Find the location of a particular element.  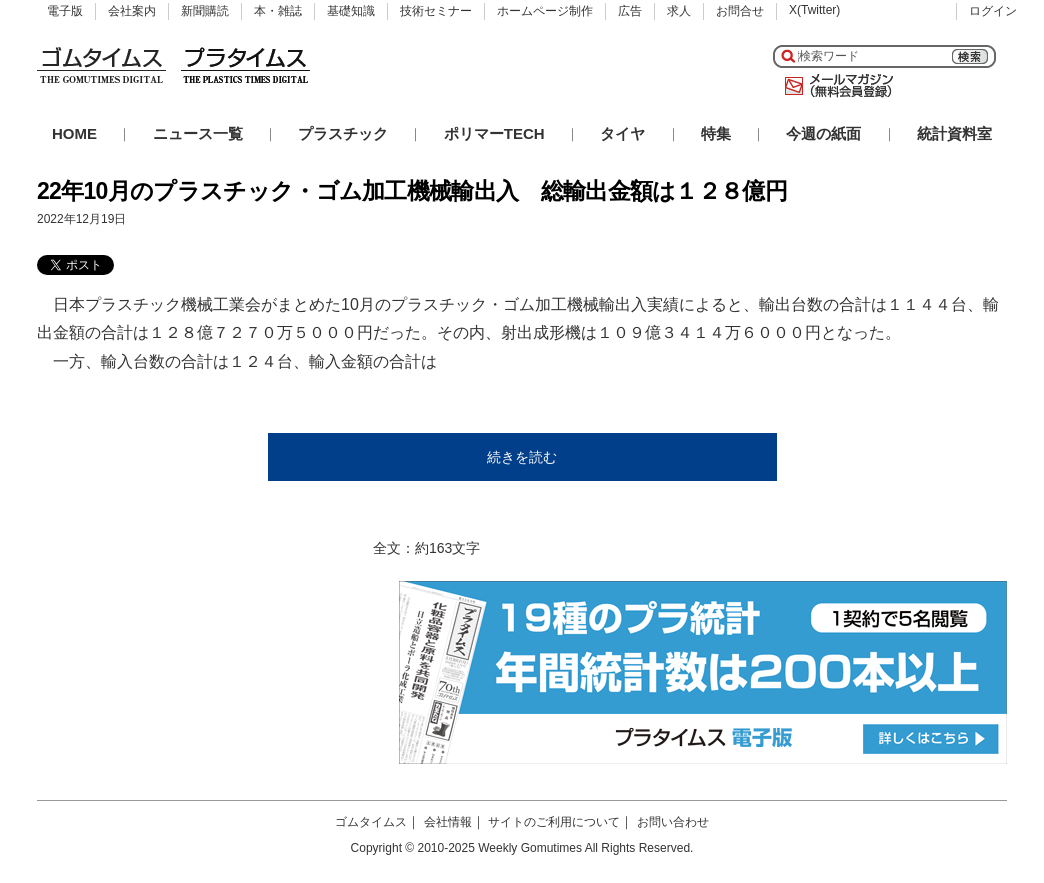

プラスチック is located at coordinates (343, 133).